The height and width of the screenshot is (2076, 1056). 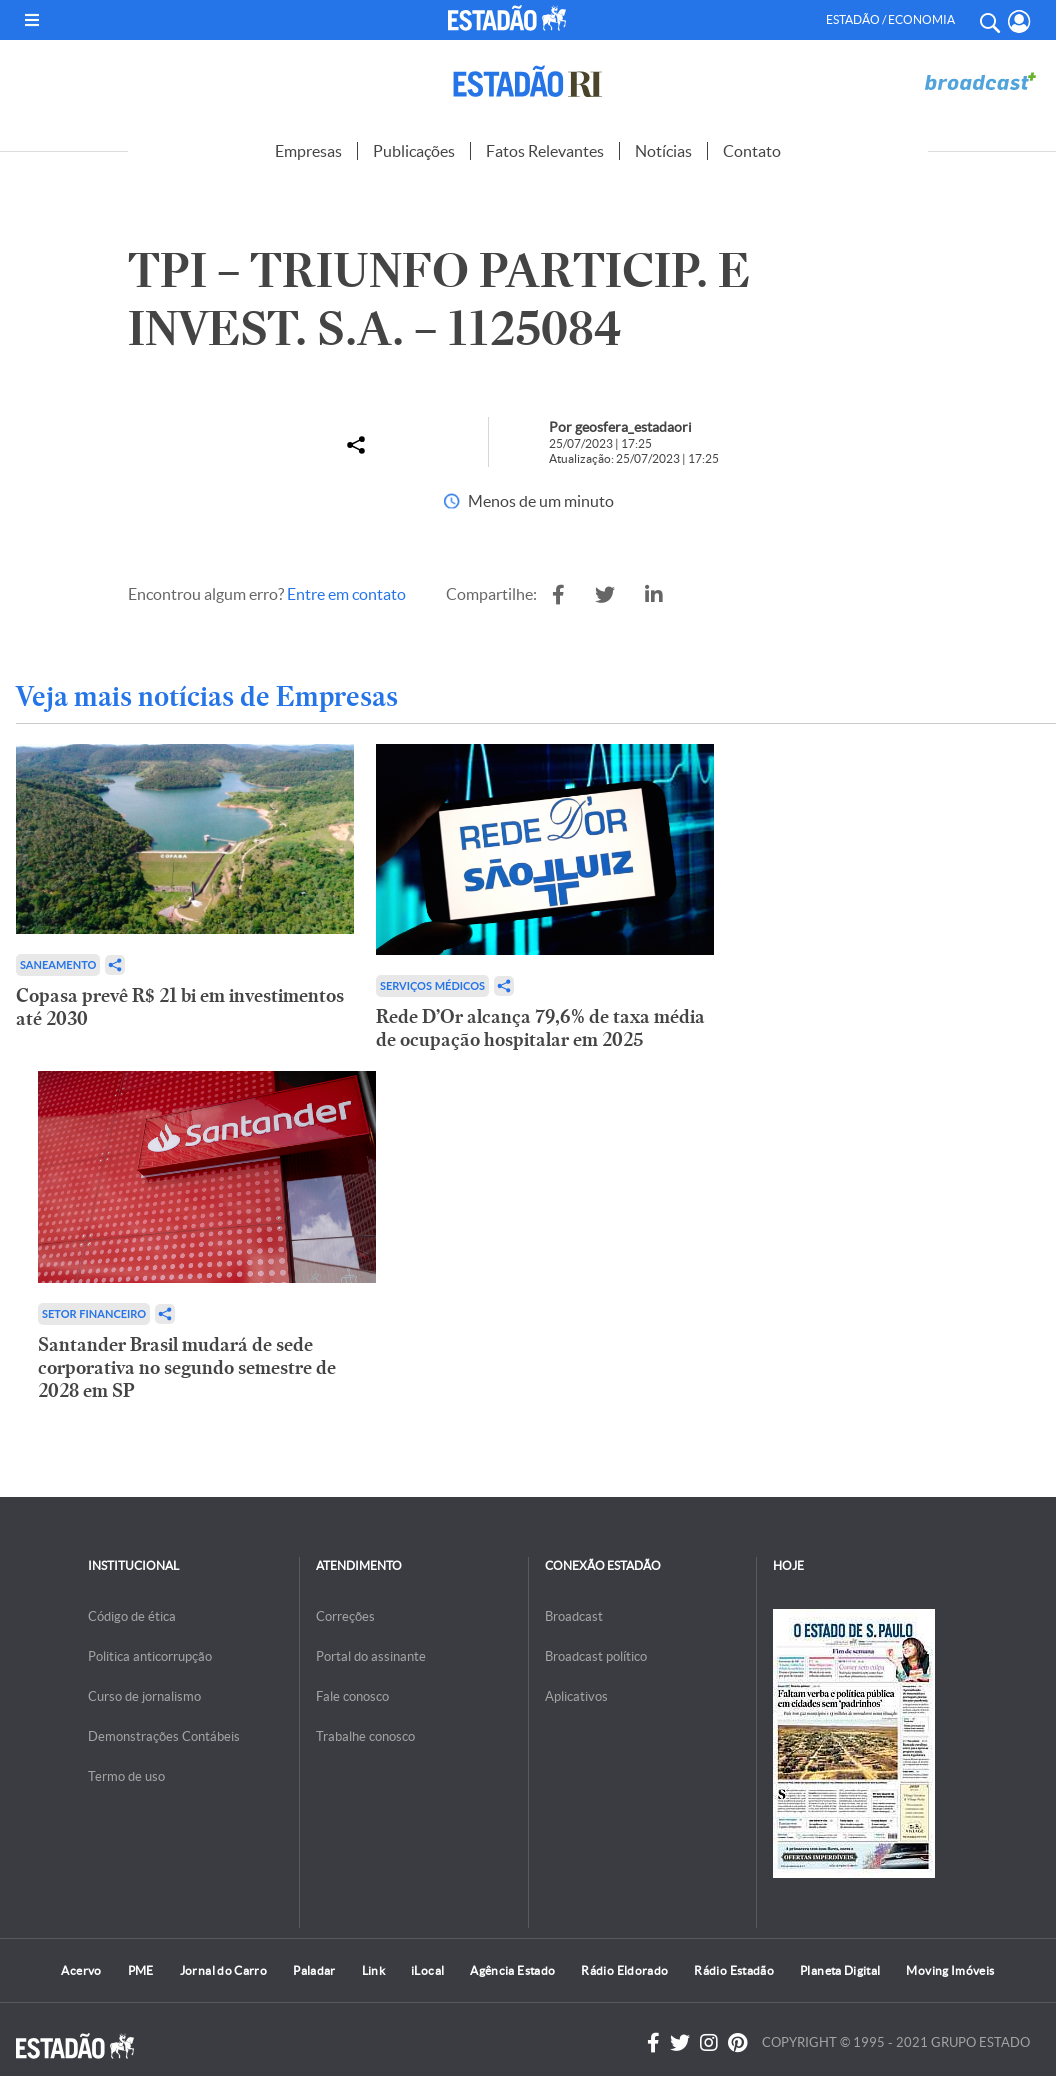 I want to click on Portal do assinante, so click(x=371, y=1656).